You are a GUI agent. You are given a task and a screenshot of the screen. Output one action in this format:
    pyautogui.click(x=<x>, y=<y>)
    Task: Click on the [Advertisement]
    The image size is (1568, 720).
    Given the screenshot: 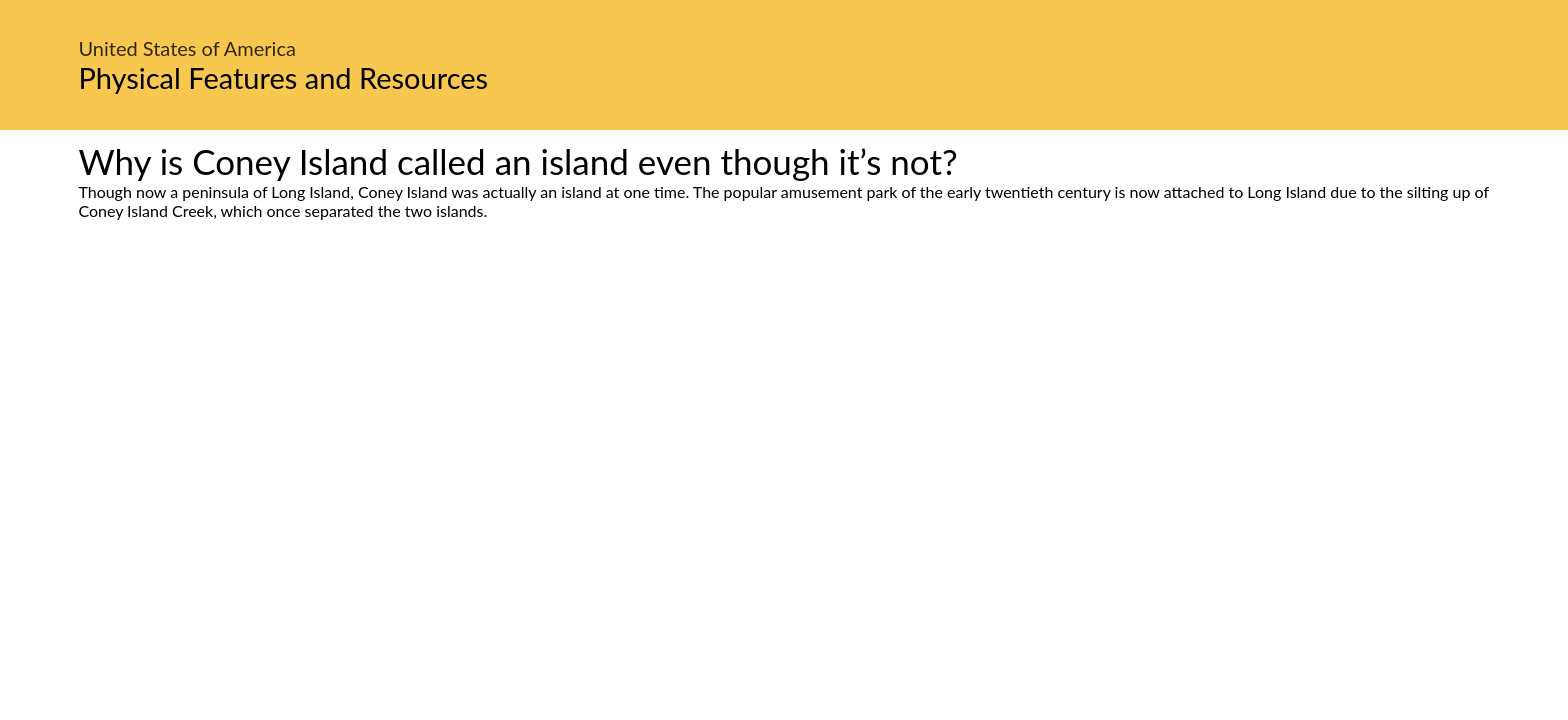 What is the action you would take?
    pyautogui.click(x=784, y=408)
    